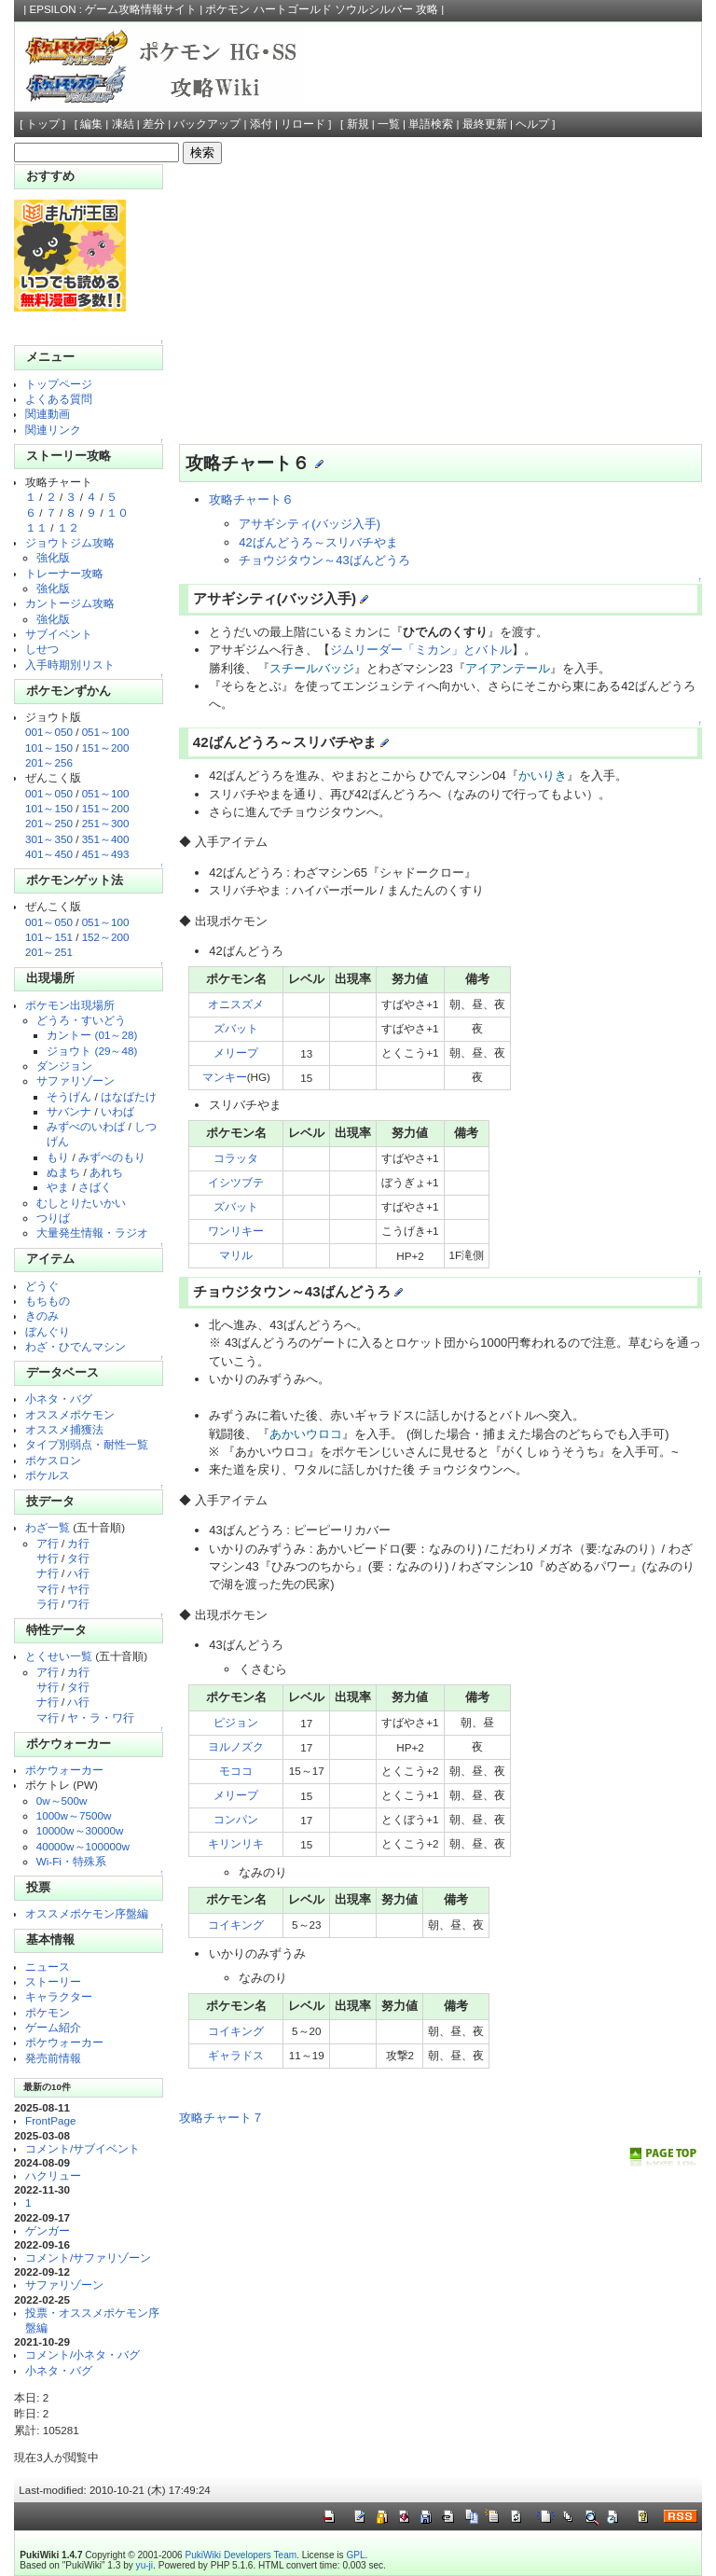 The height and width of the screenshot is (2576, 716). What do you see at coordinates (389, 124) in the screenshot?
I see `一覧` at bounding box center [389, 124].